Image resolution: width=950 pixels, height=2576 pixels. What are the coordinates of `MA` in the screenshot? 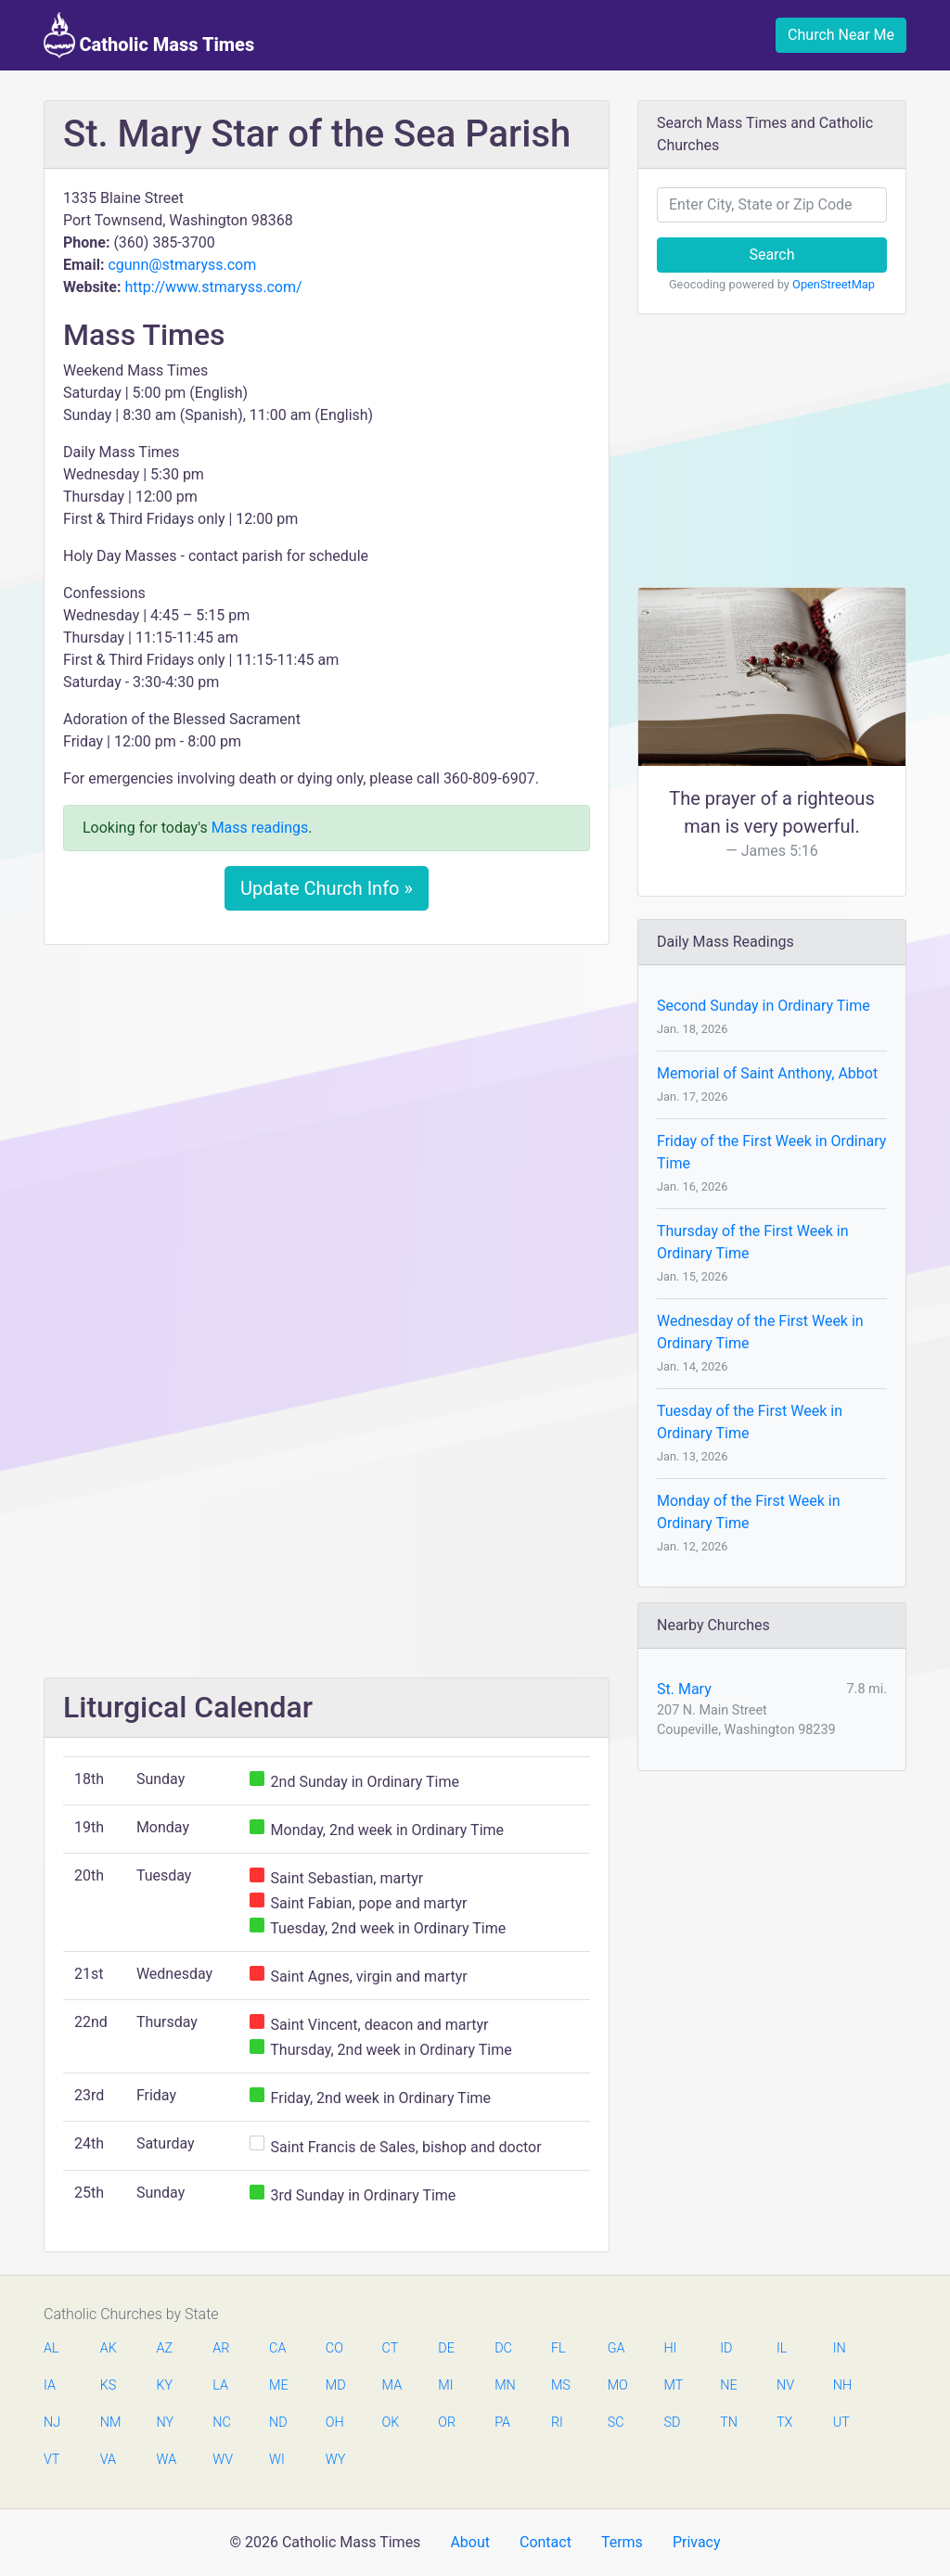 It's located at (391, 2385).